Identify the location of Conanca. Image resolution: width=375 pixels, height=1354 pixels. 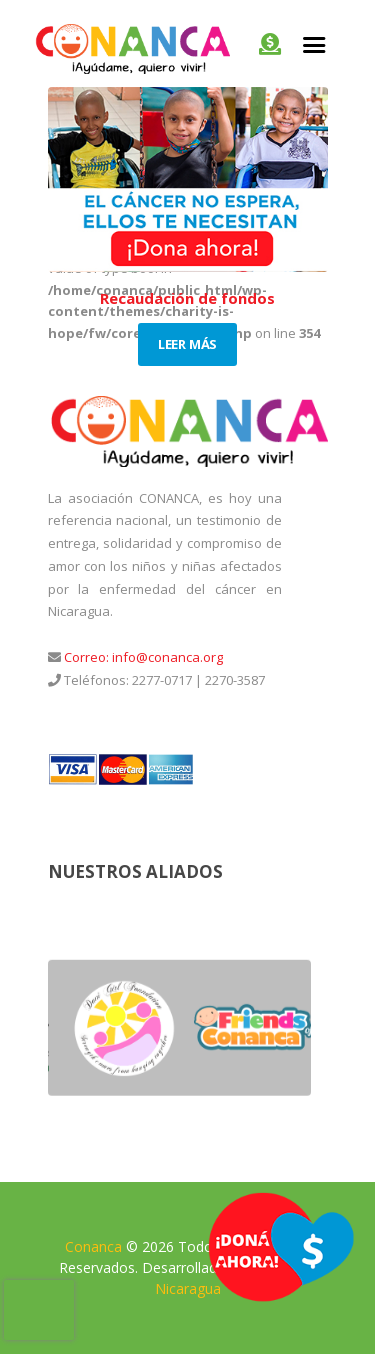
(93, 1246).